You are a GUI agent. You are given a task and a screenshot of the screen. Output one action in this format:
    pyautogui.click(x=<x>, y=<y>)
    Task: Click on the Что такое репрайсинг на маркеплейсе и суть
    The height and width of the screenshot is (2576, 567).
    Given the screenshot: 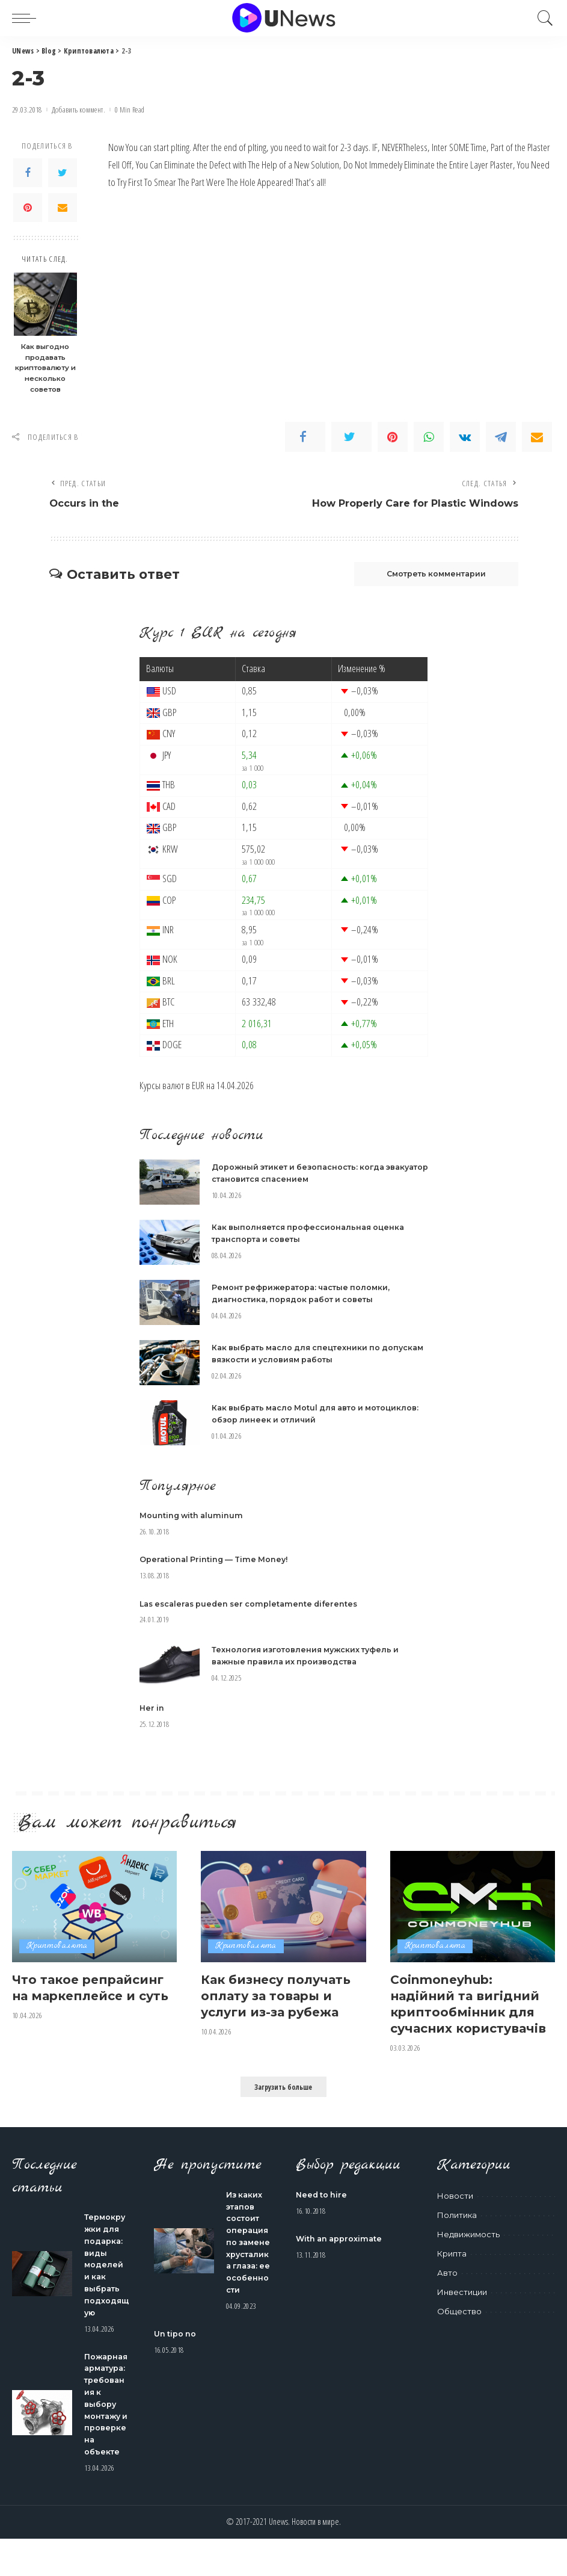 What is the action you would take?
    pyautogui.click(x=92, y=1996)
    